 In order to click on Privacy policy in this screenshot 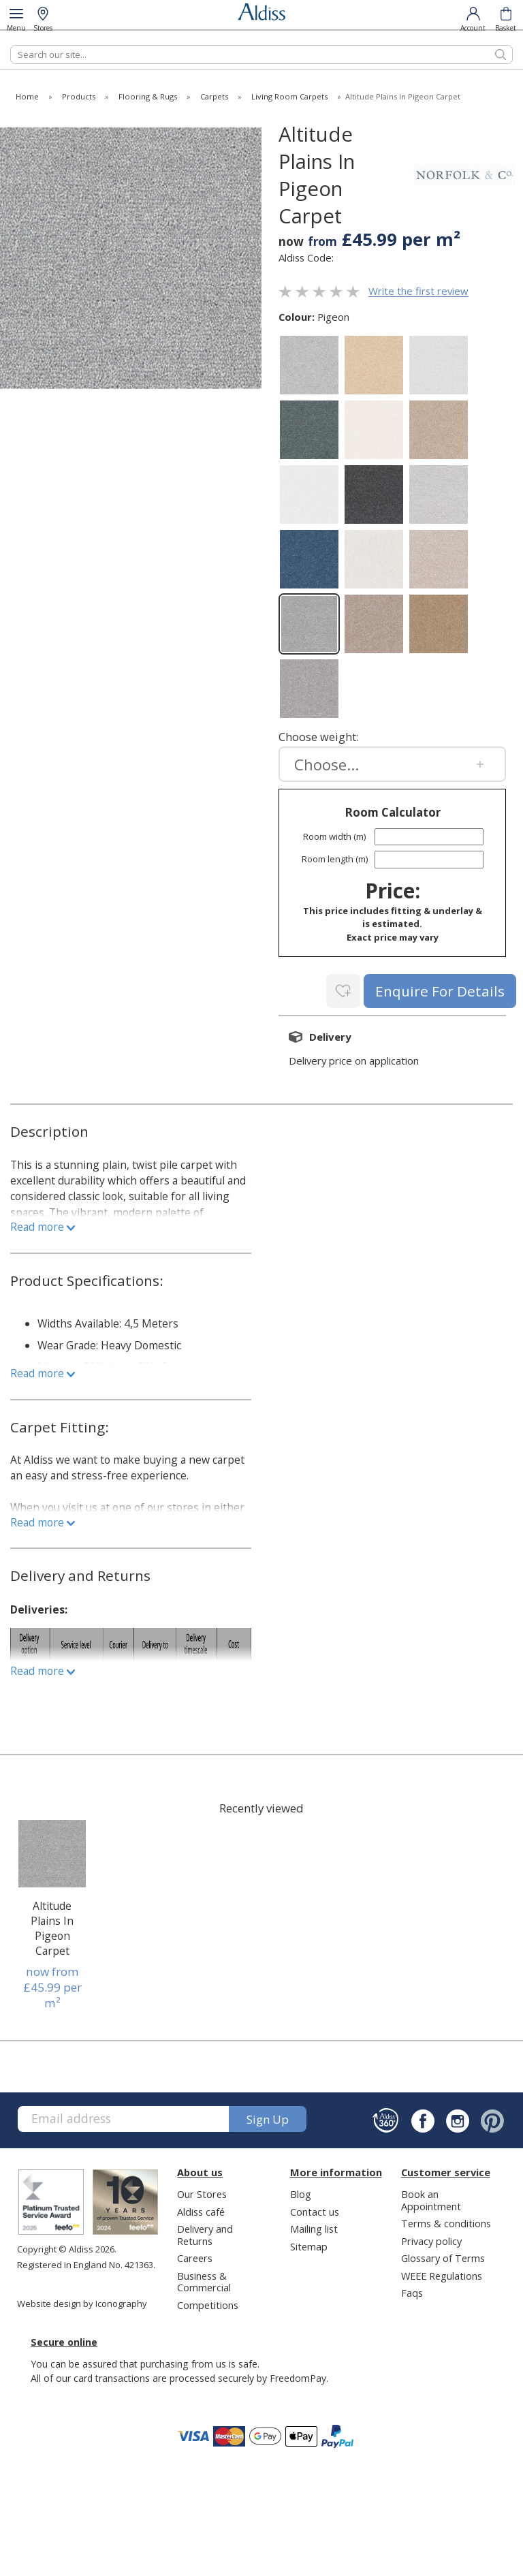, I will do `click(431, 2238)`.